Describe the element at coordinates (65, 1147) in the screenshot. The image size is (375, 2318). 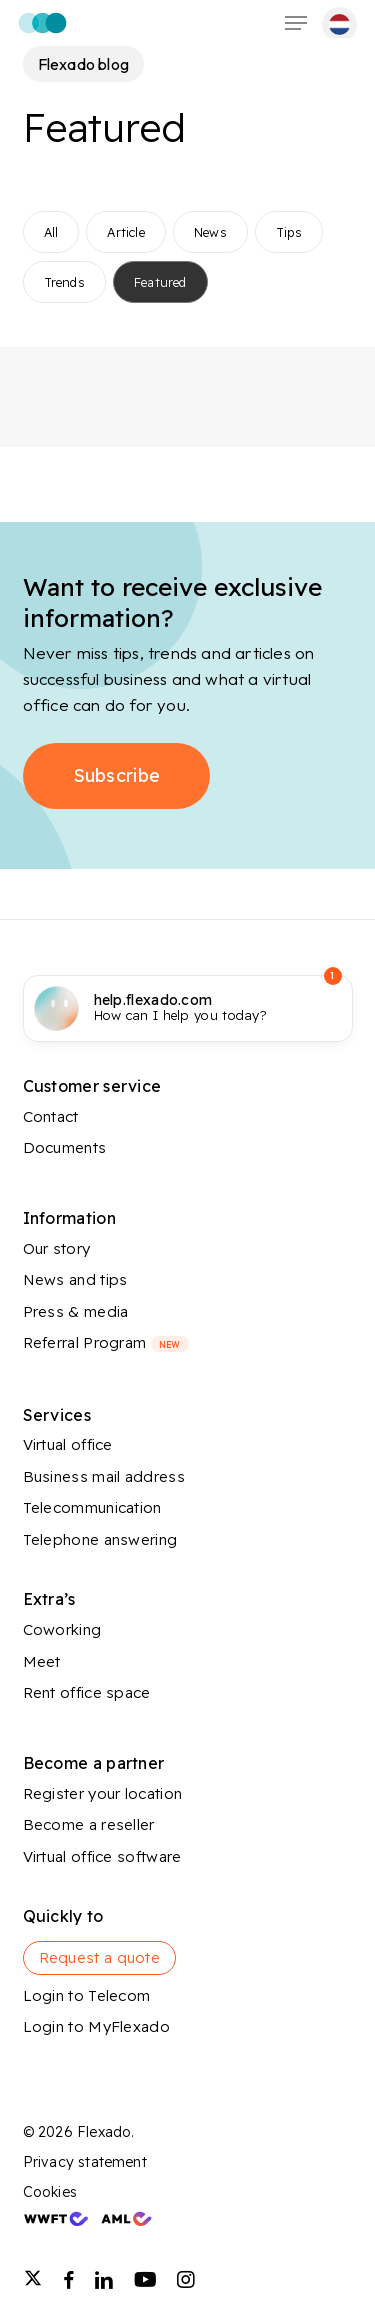
I see `Documents` at that location.